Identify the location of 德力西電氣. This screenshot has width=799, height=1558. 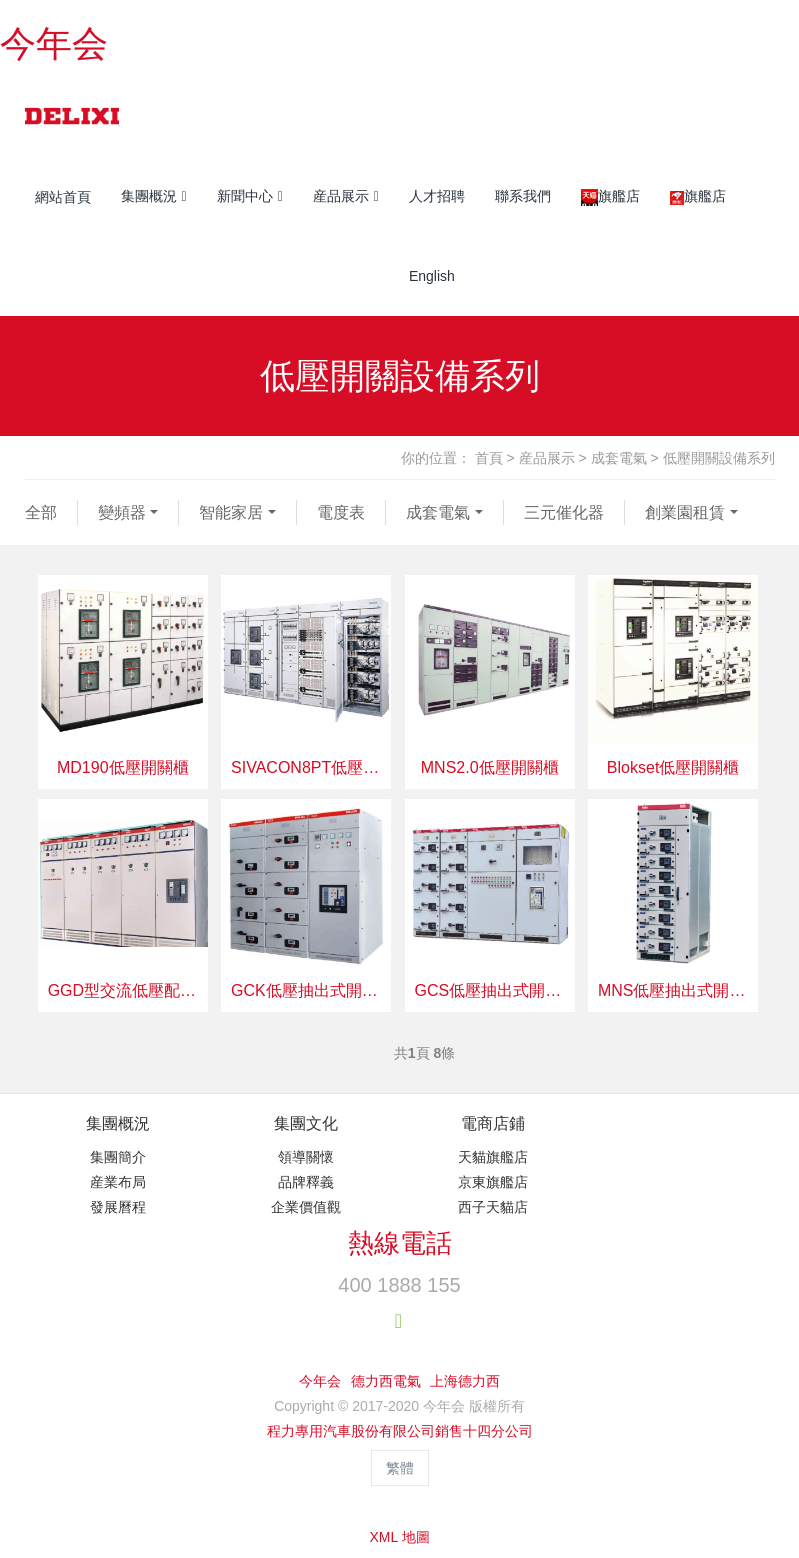
(386, 1381).